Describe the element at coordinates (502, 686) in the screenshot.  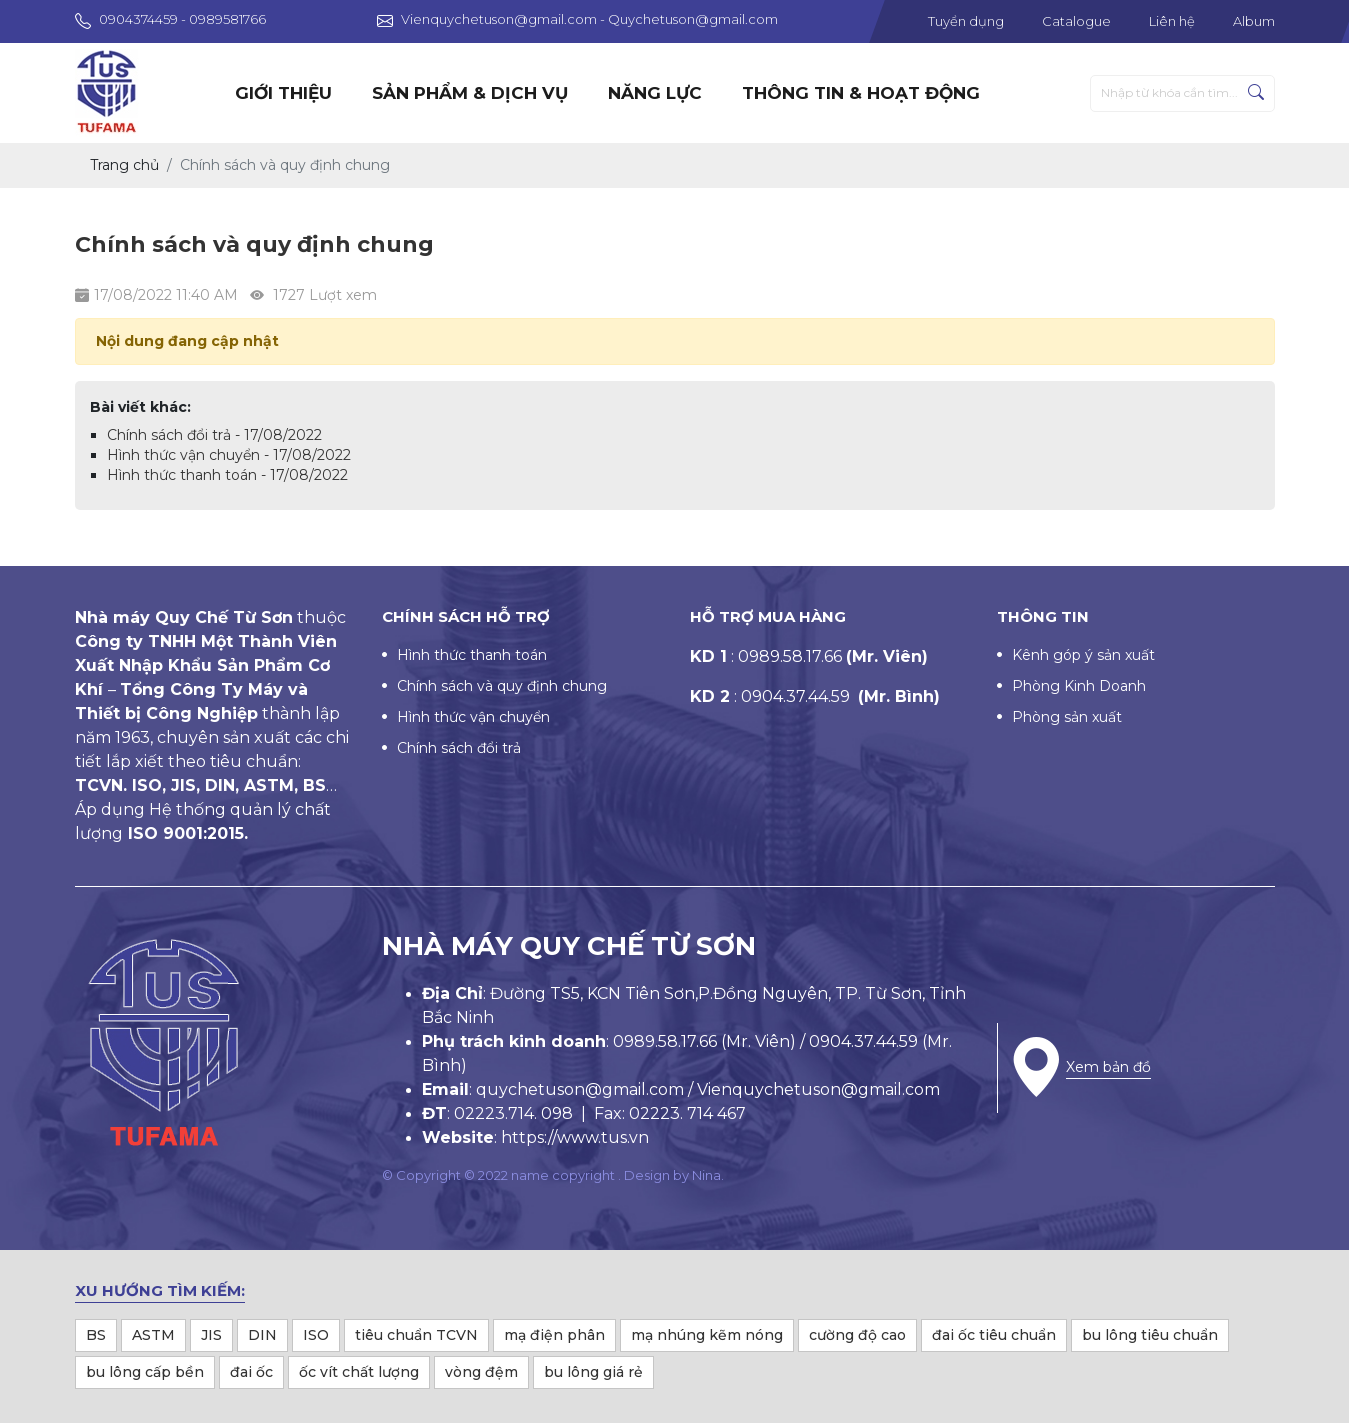
I see `Chính sách và quy định chung` at that location.